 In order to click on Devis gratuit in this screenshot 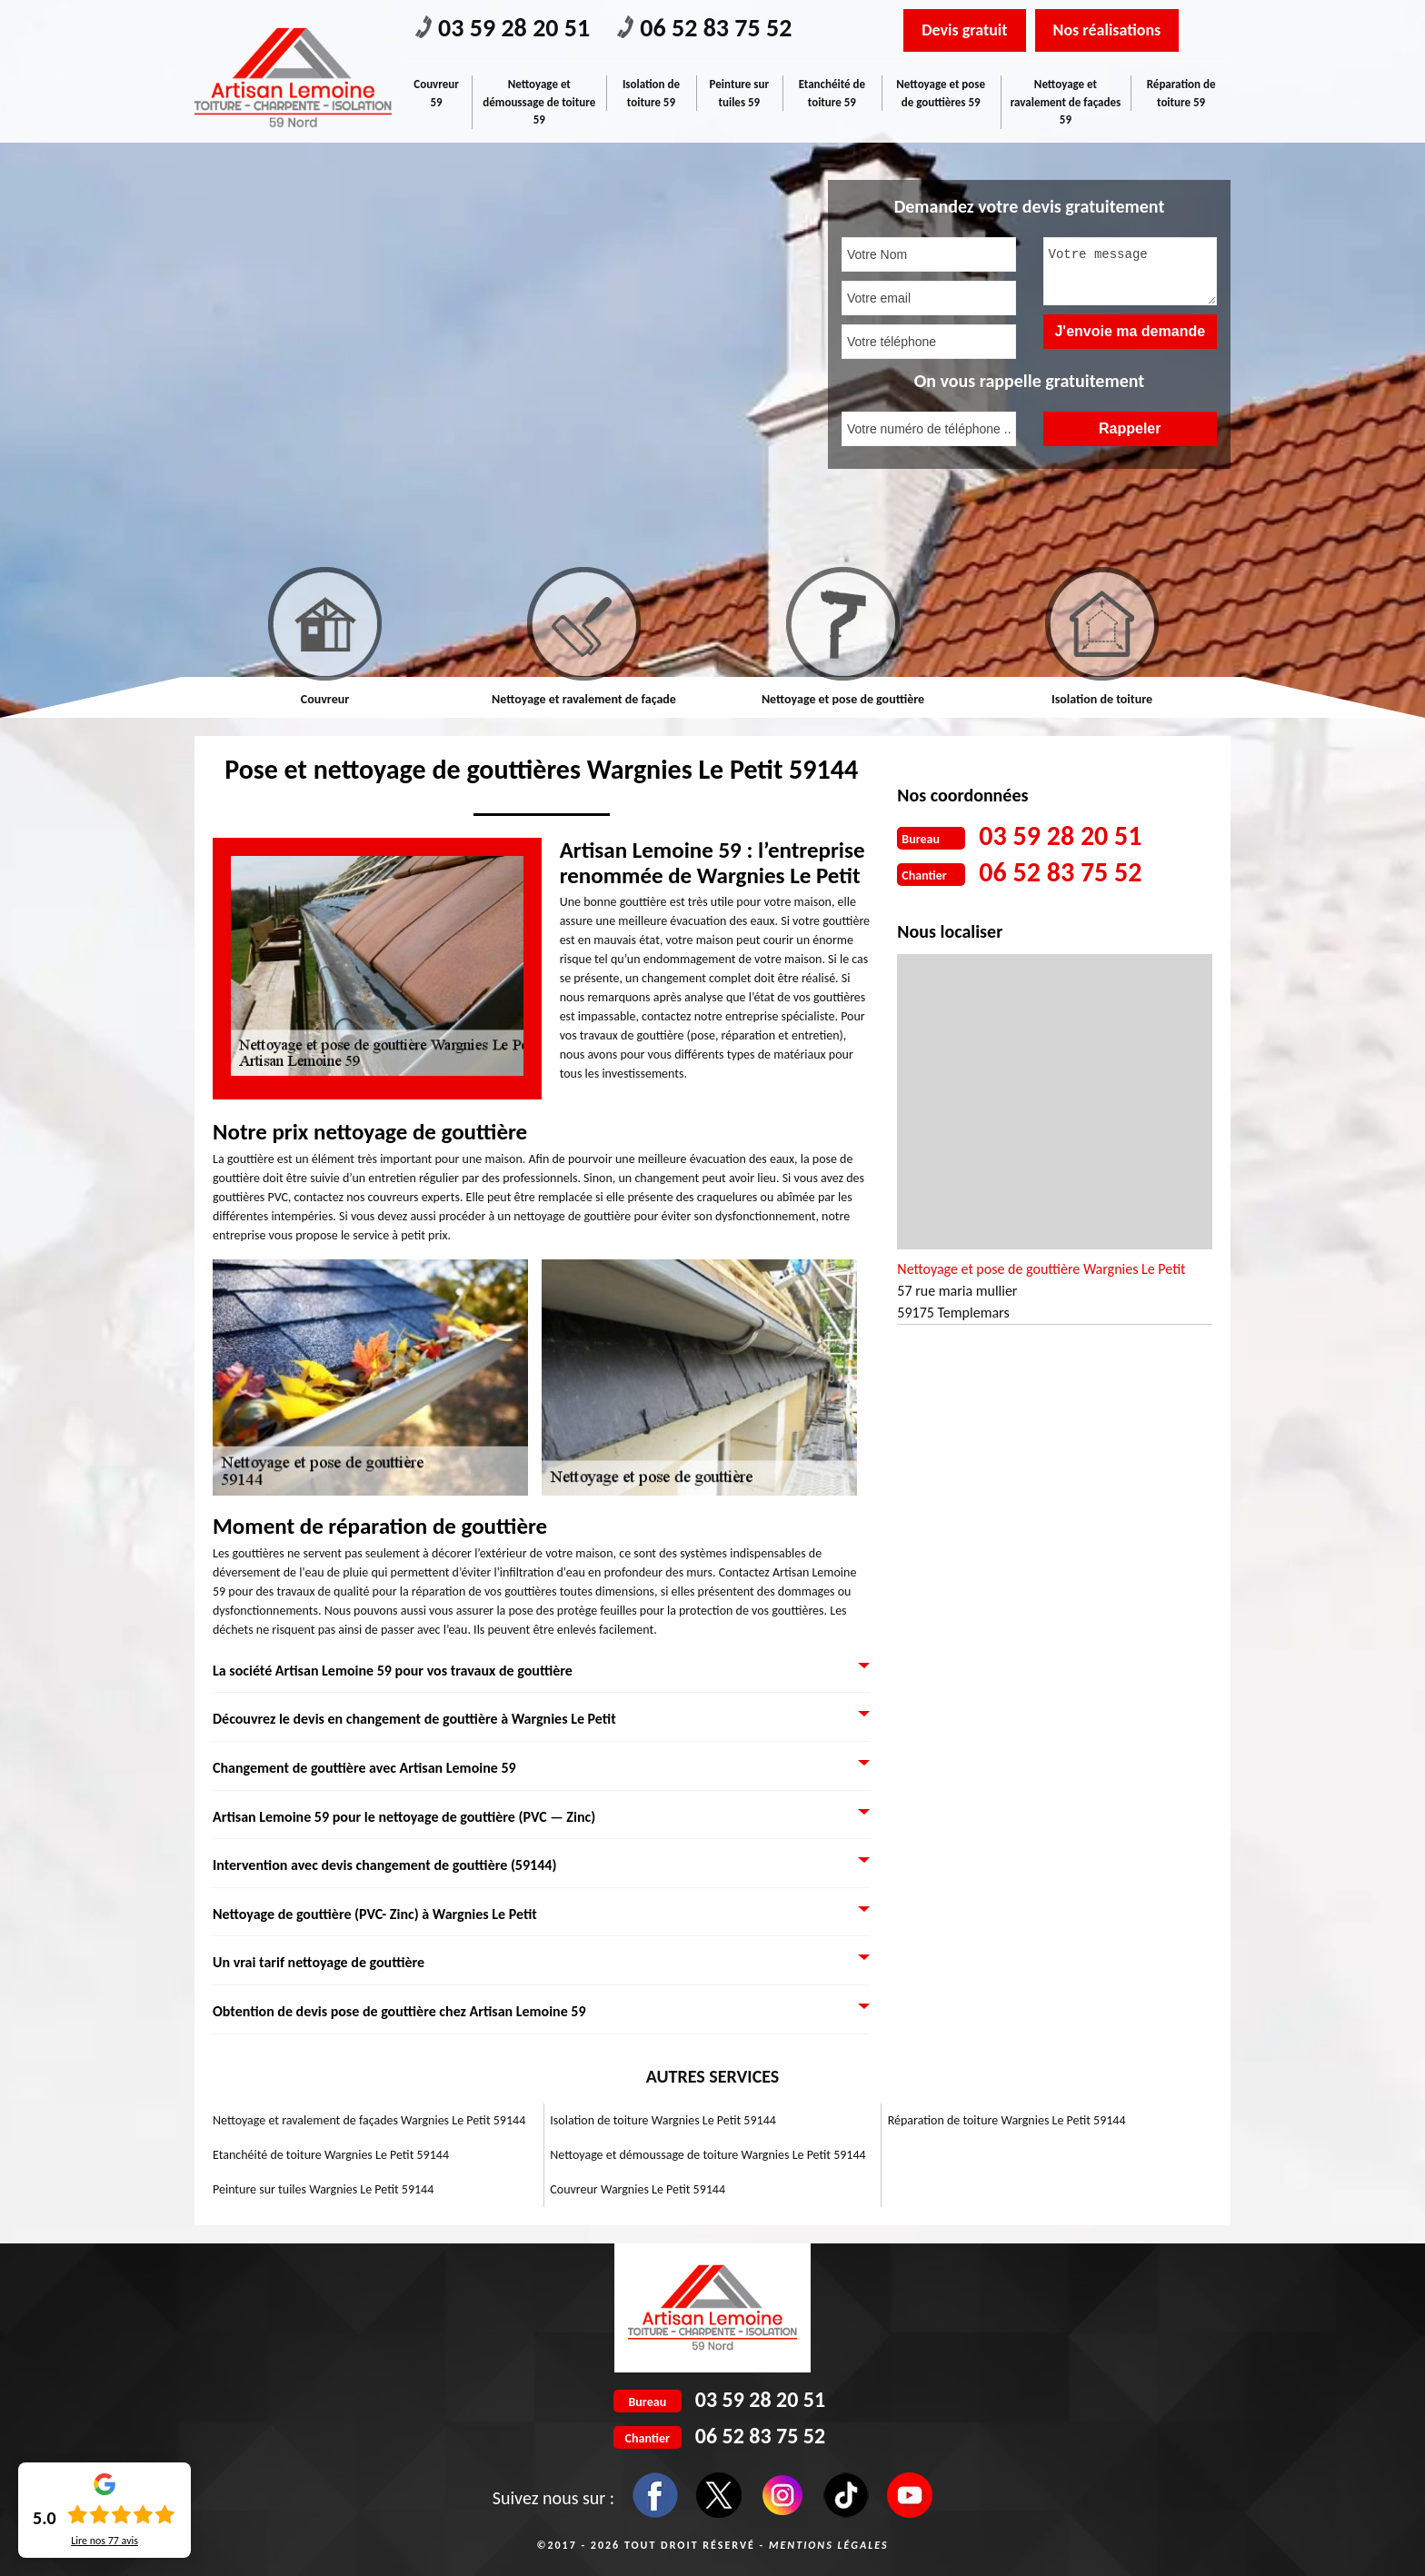, I will do `click(964, 30)`.